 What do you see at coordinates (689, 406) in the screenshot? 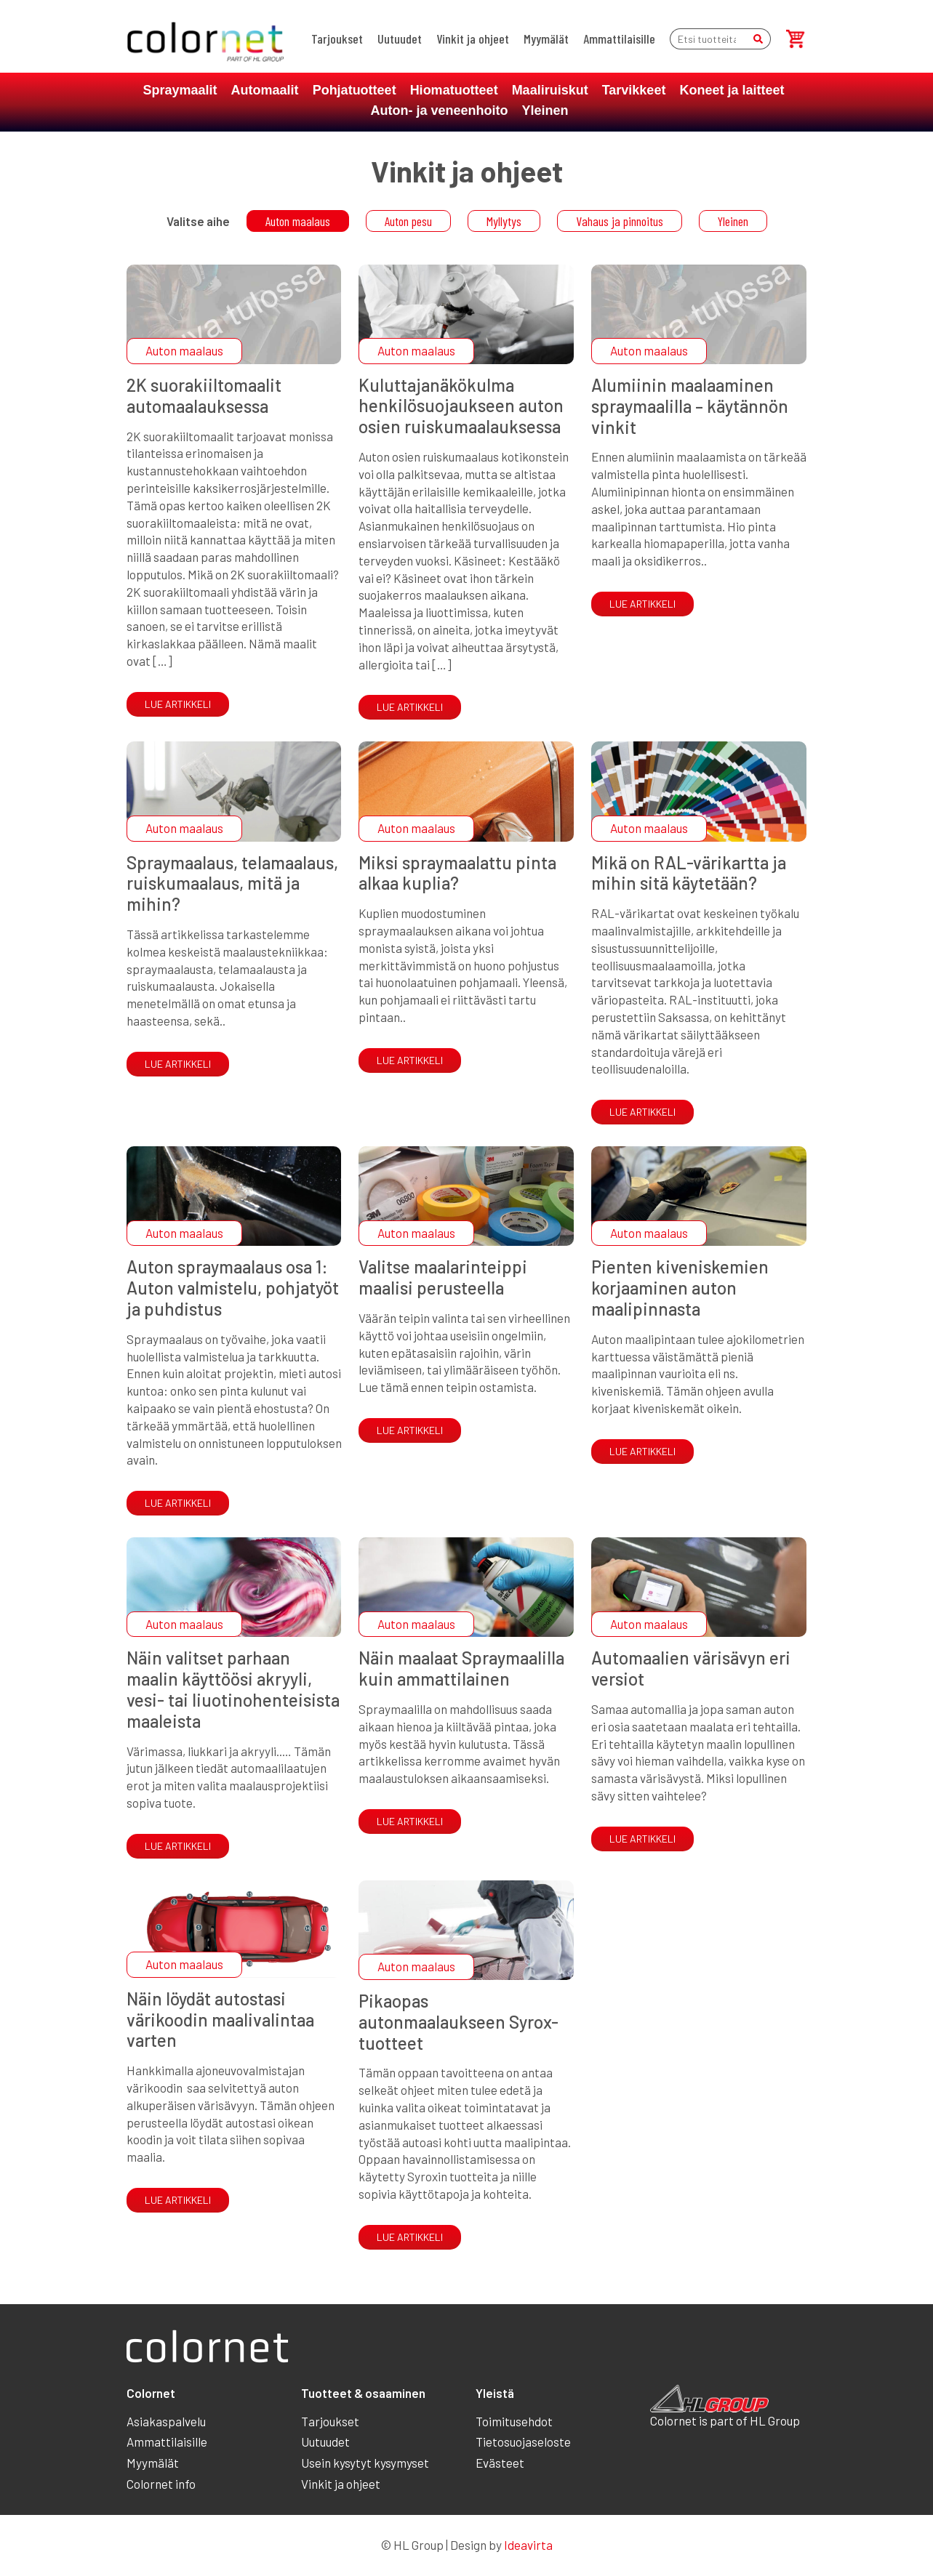
I see `Alumiinin maalaaminen spraymaalilla – käytännön vinkit` at bounding box center [689, 406].